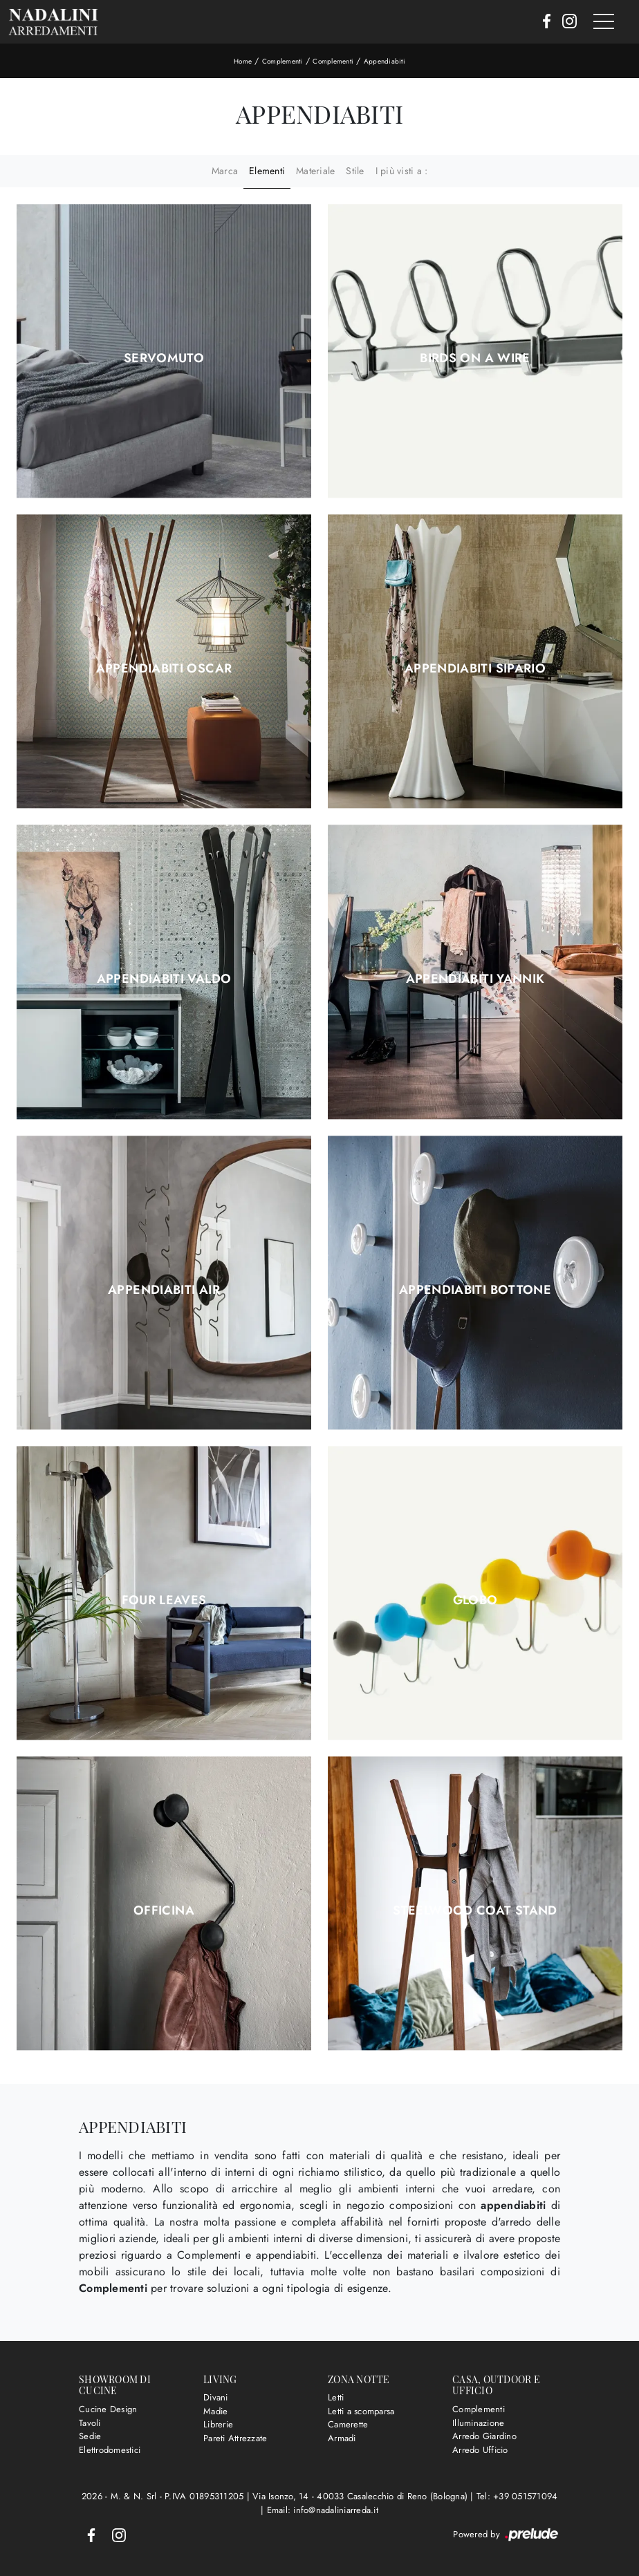  Describe the element at coordinates (484, 2436) in the screenshot. I see `Arredo Giardino` at that location.